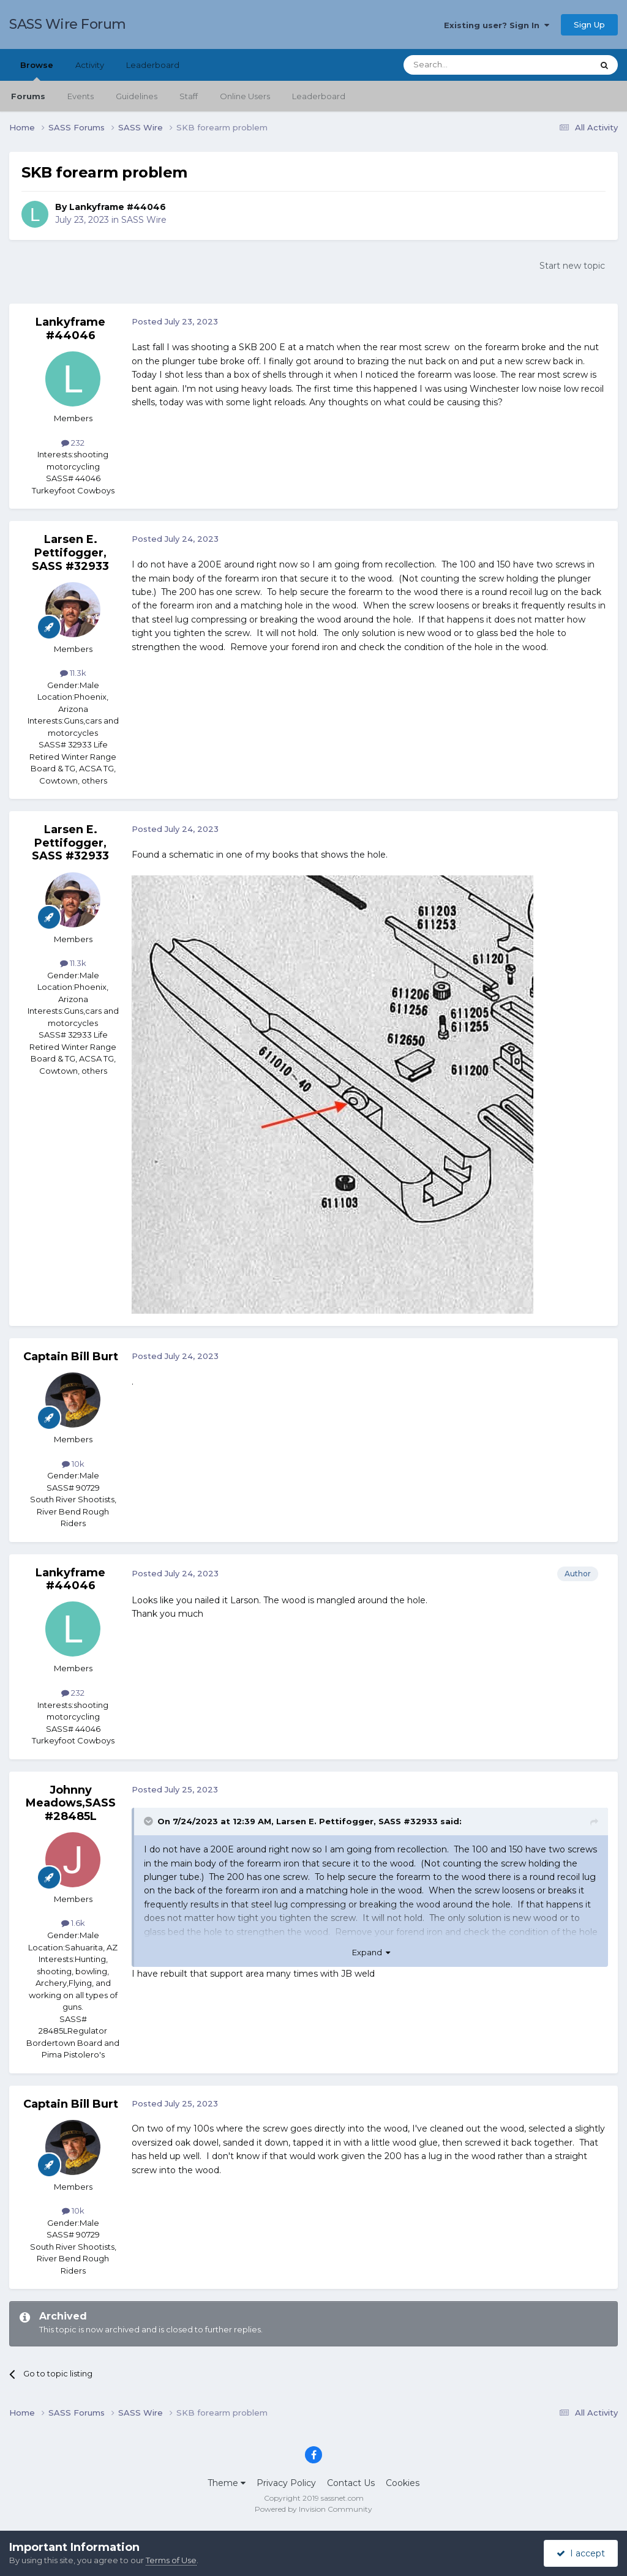 The image size is (627, 2576). I want to click on Forums, so click(28, 96).